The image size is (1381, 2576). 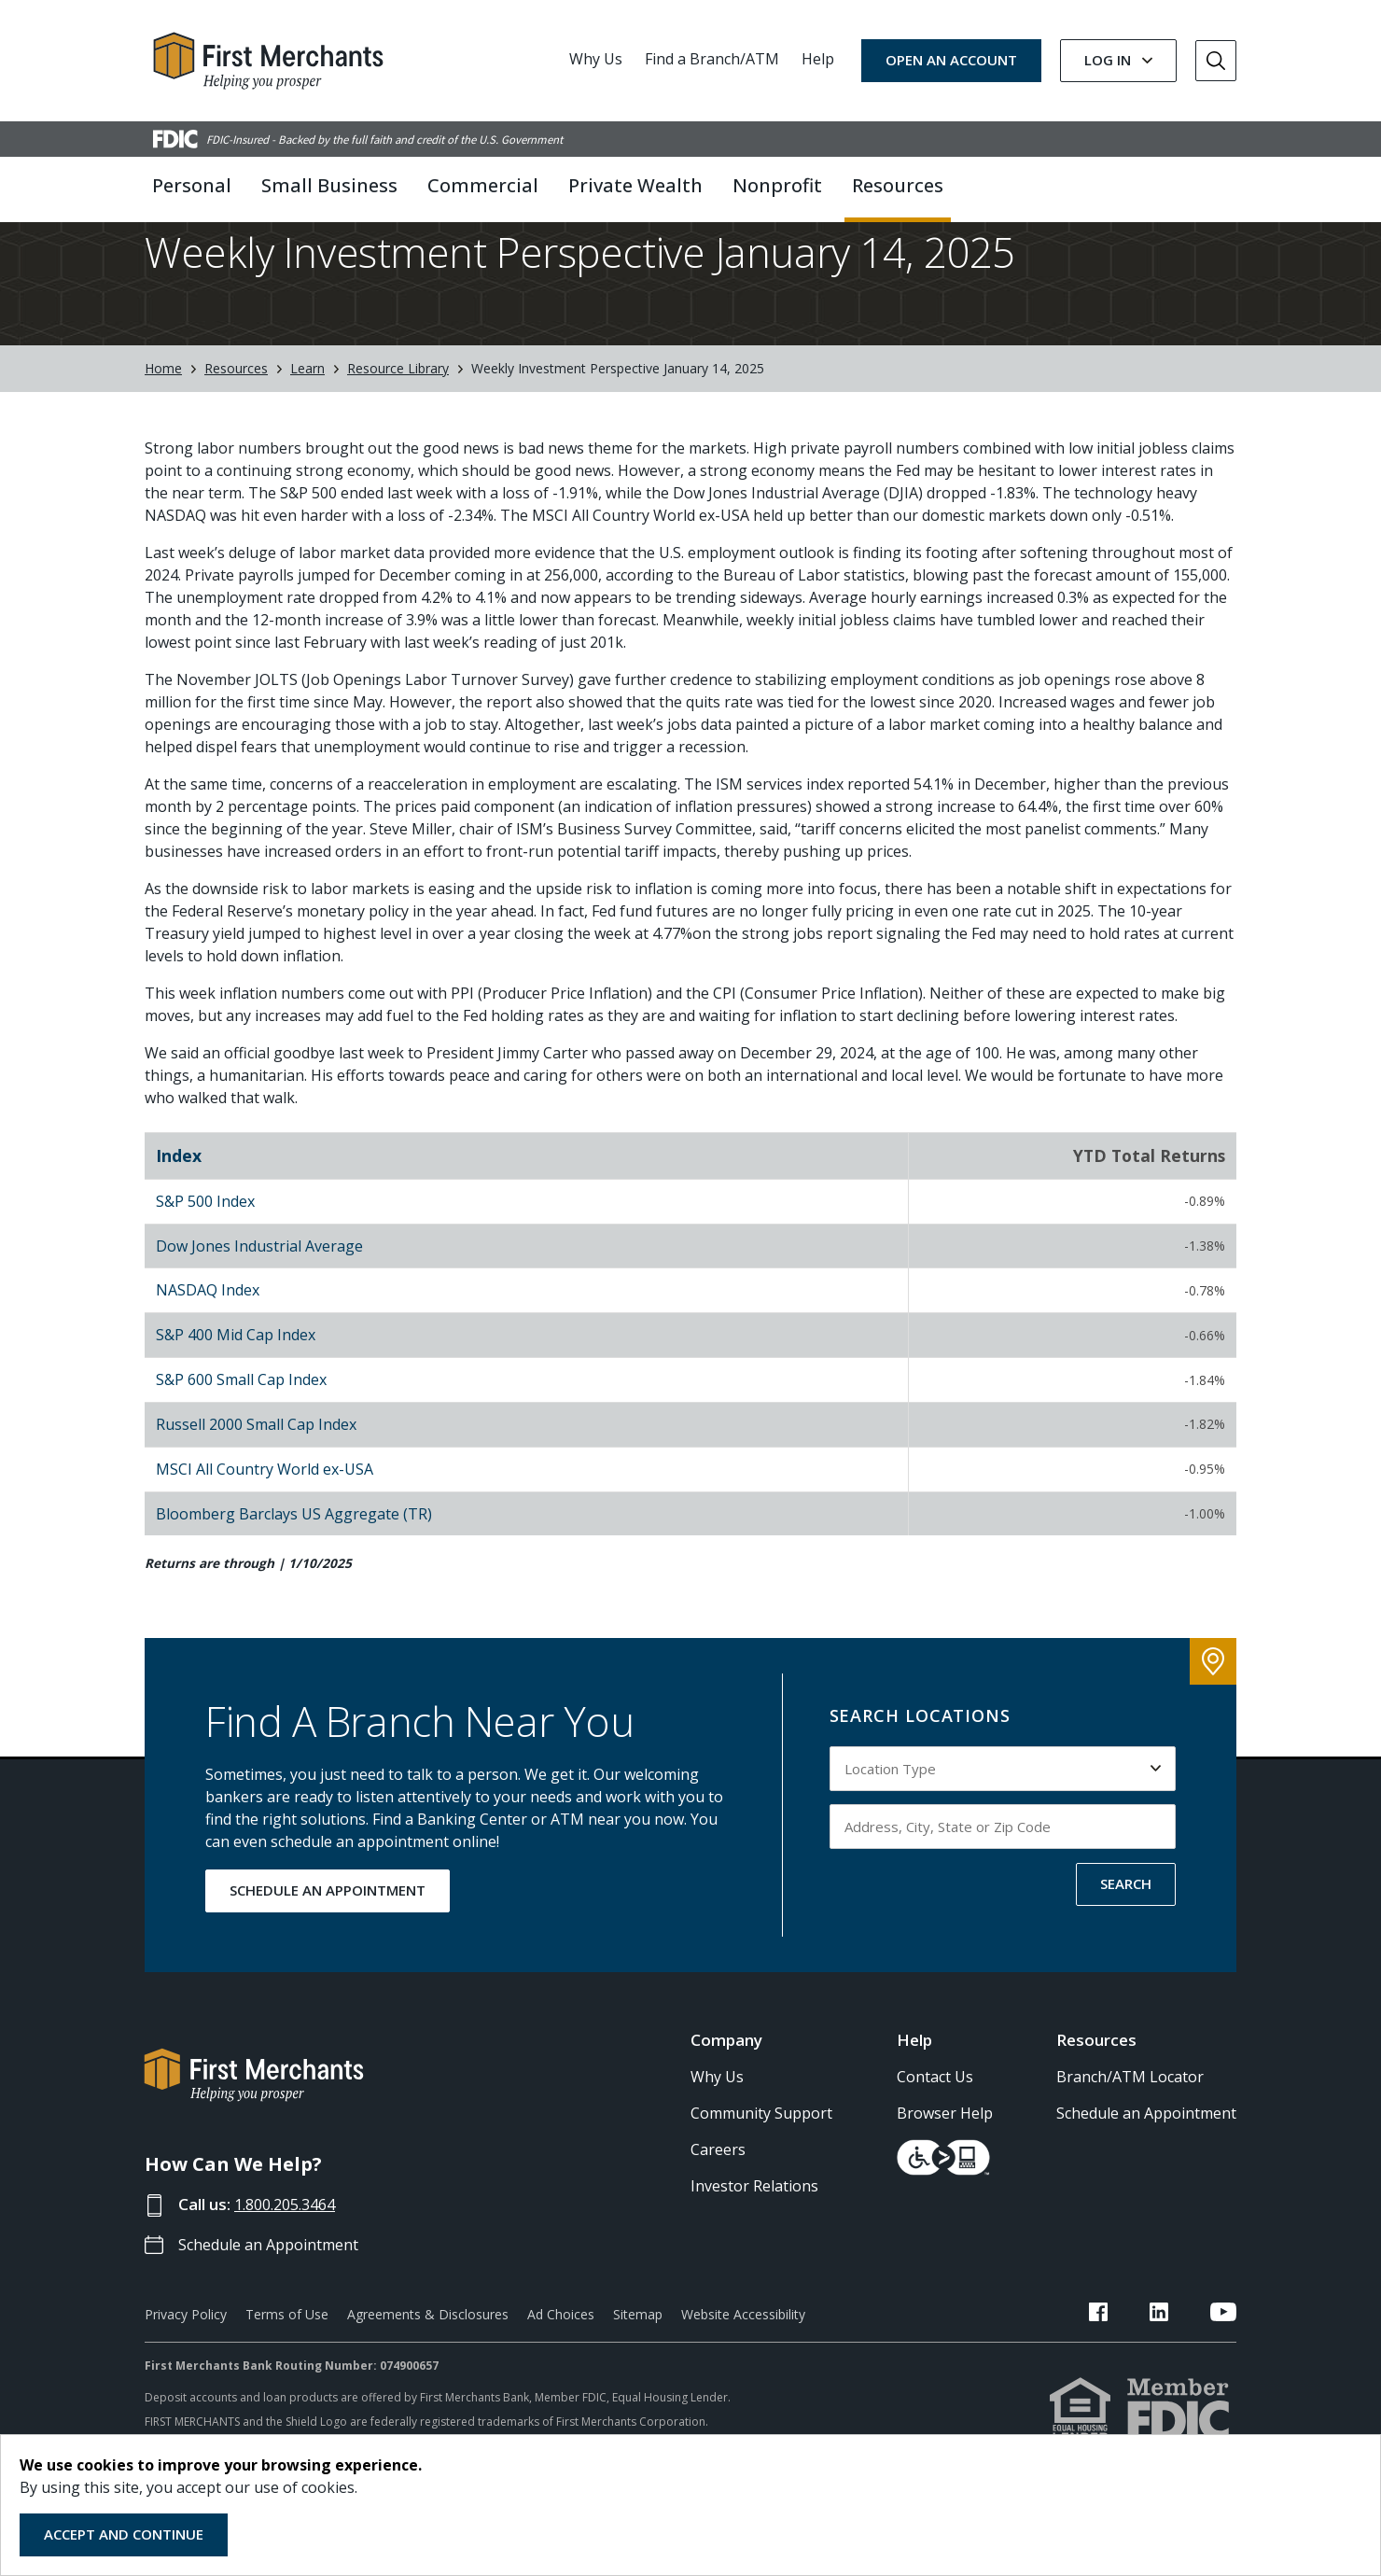 I want to click on Privacy Policy, so click(x=186, y=2376).